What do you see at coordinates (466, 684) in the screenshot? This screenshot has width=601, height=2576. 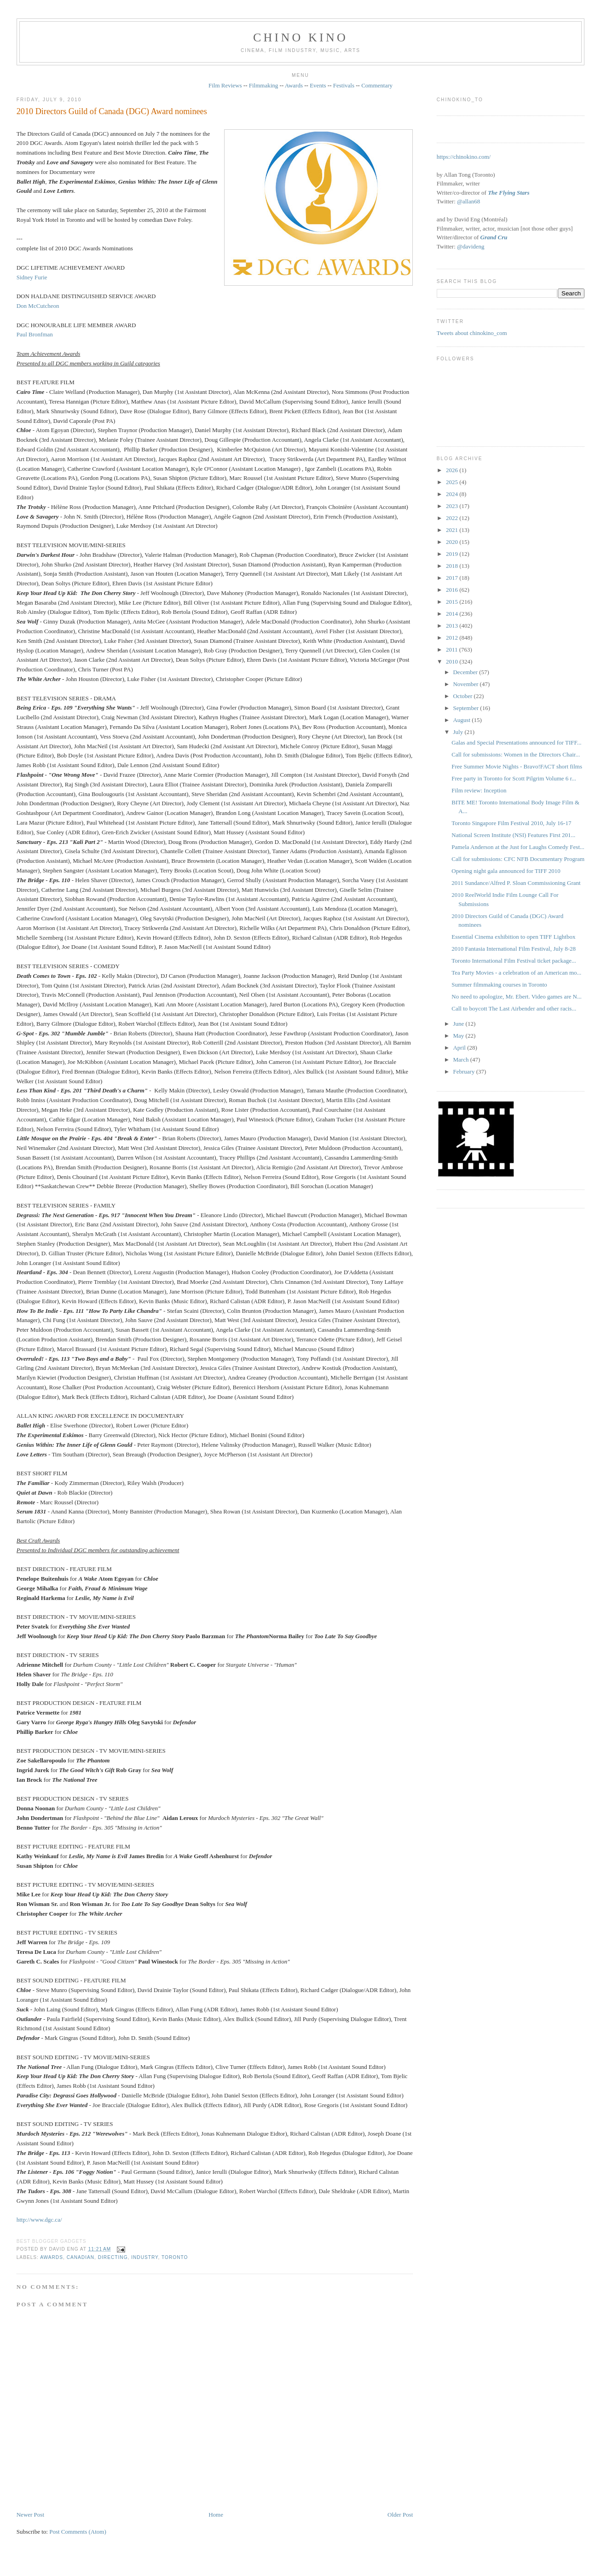 I see `November` at bounding box center [466, 684].